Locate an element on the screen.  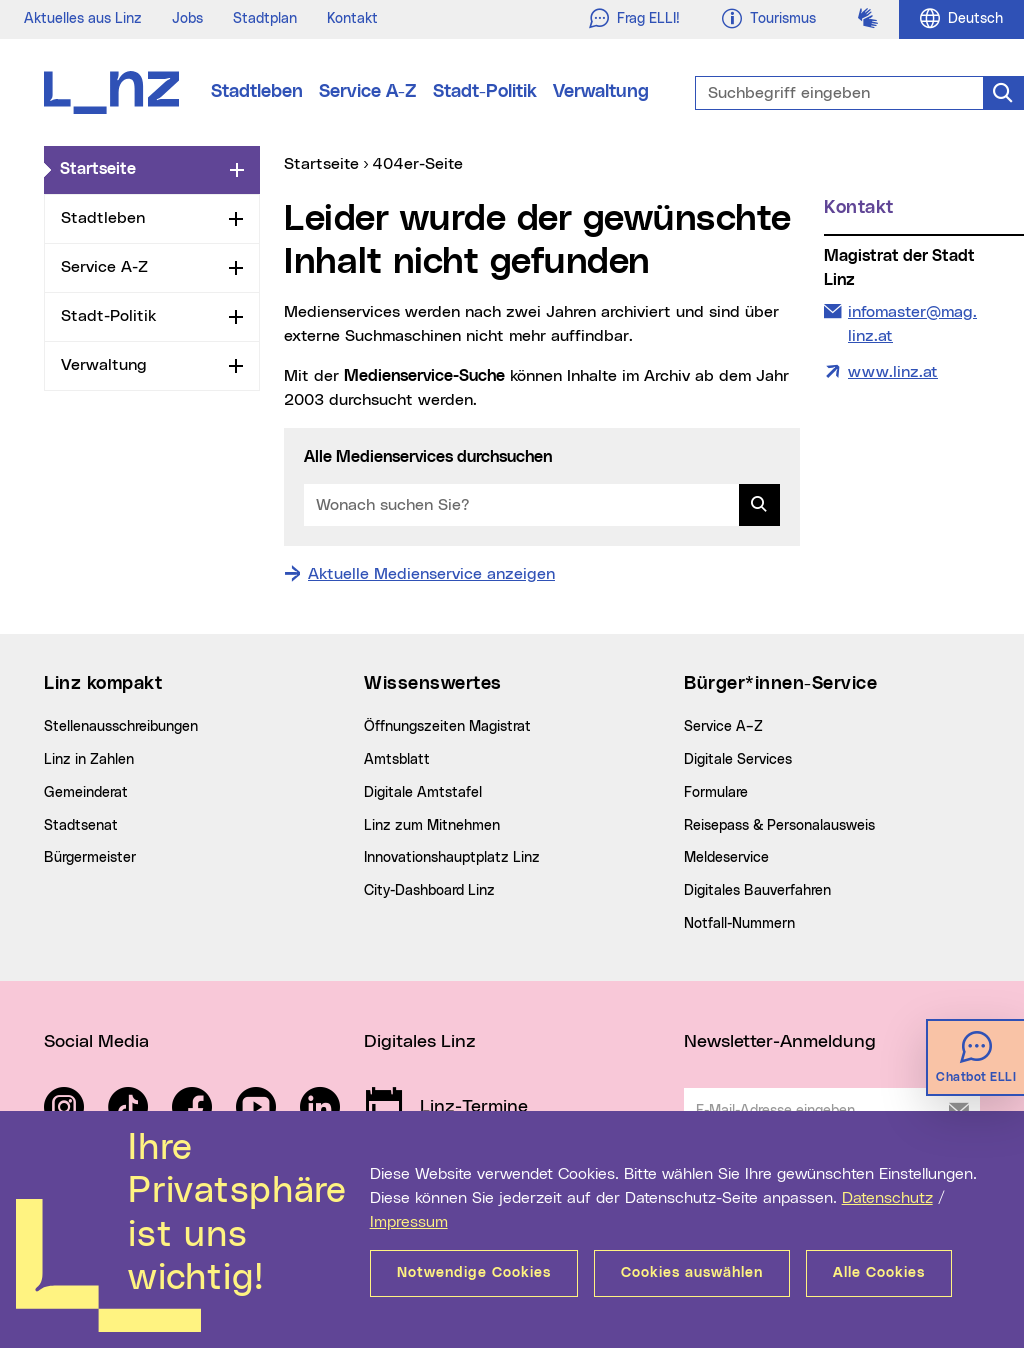
Digitale Services is located at coordinates (738, 760).